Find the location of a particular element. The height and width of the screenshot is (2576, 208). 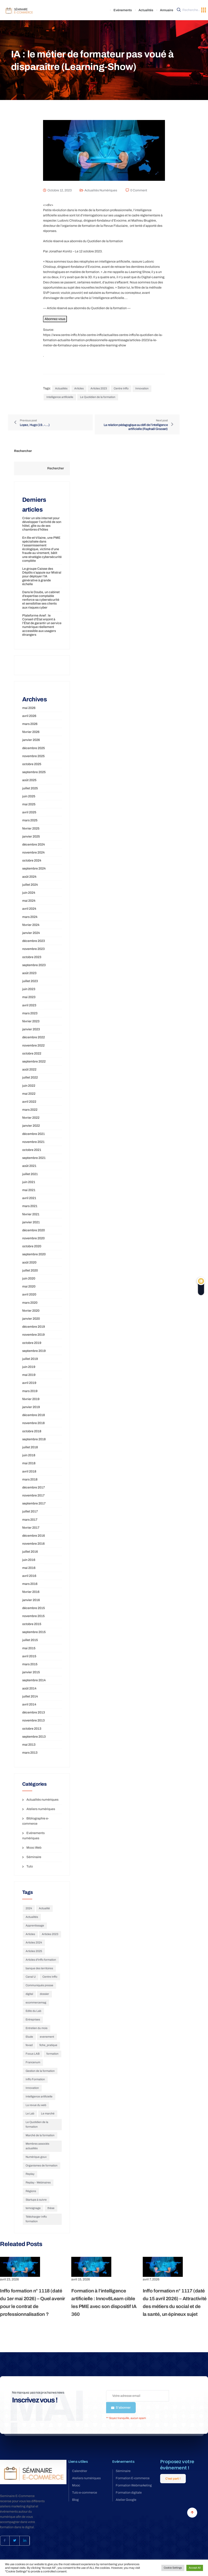

août 2021 is located at coordinates (29, 1170).